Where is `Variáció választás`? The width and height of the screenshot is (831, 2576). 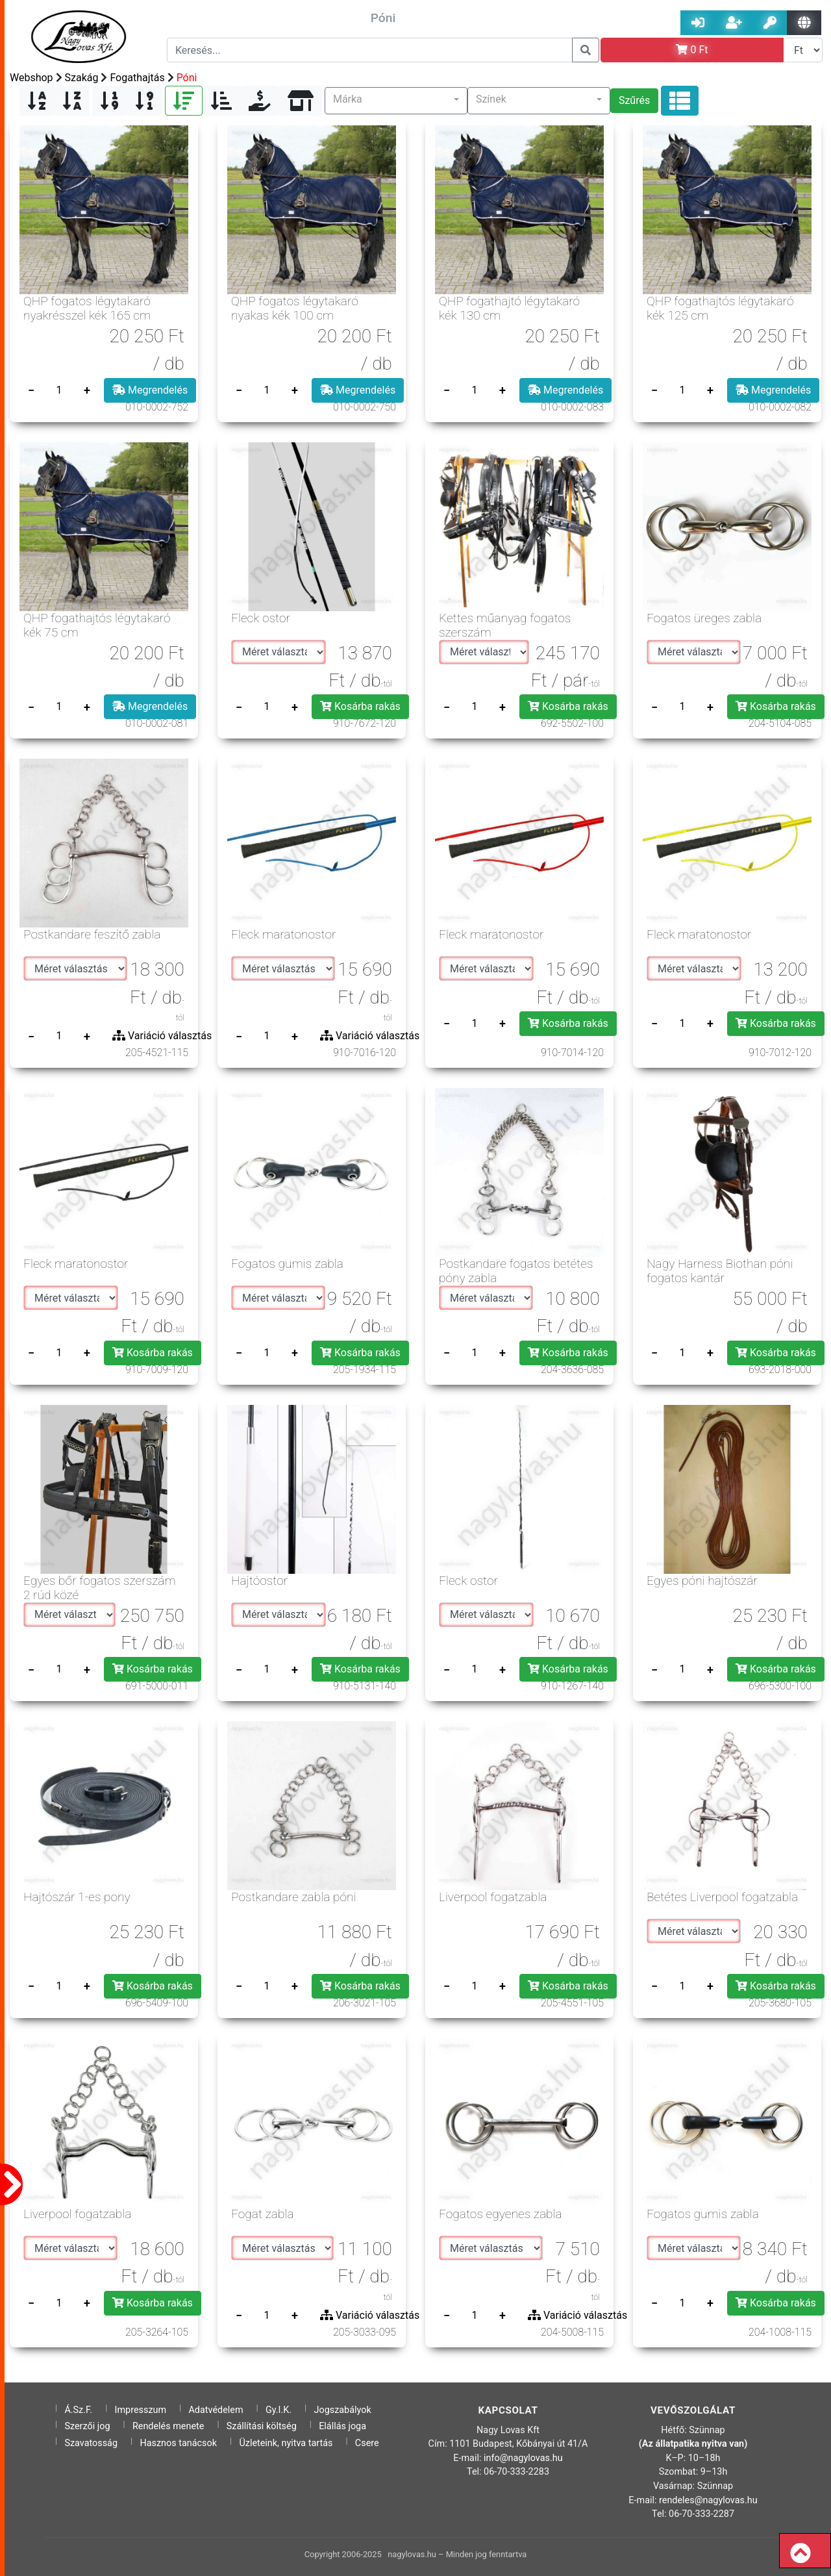 Variáció választás is located at coordinates (162, 1035).